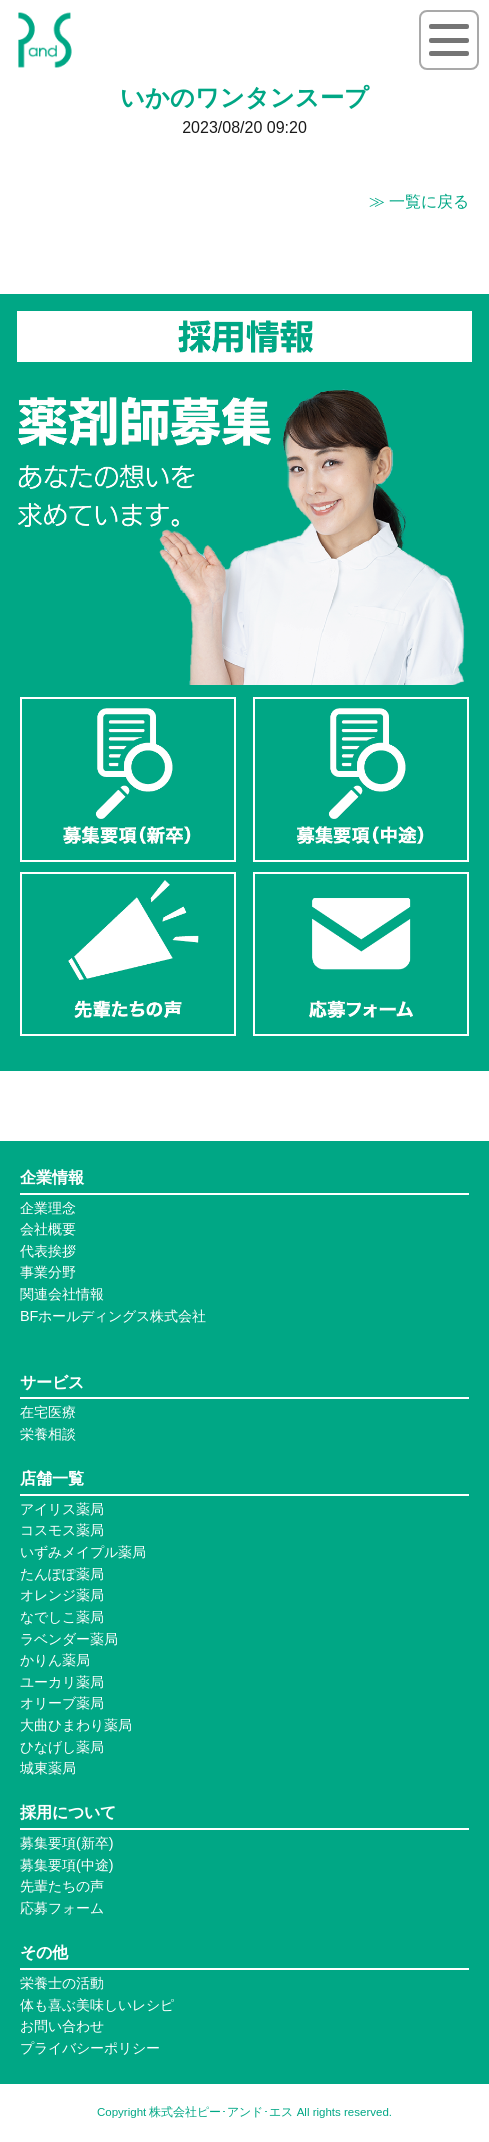  Describe the element at coordinates (62, 1983) in the screenshot. I see `栄養士の活動` at that location.